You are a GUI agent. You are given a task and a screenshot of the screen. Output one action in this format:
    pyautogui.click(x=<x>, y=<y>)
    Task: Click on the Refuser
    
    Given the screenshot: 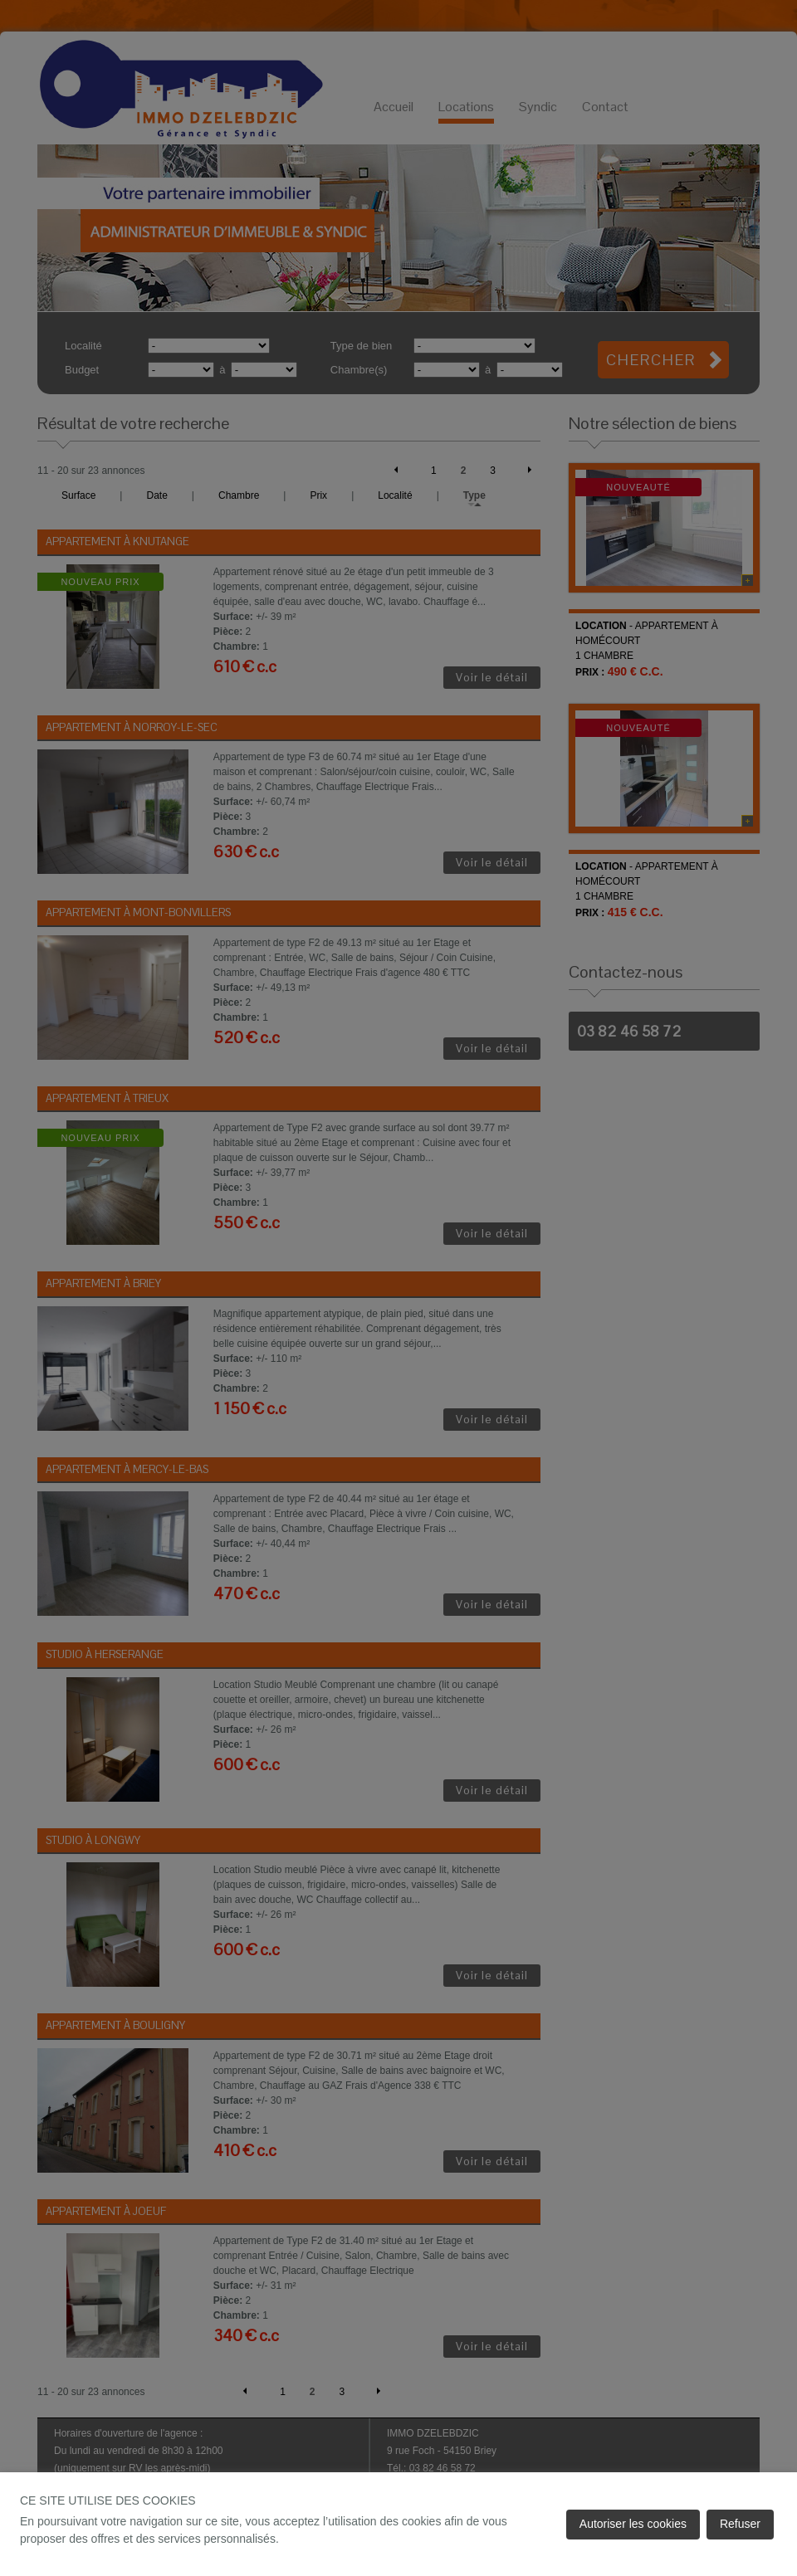 What is the action you would take?
    pyautogui.click(x=740, y=2523)
    